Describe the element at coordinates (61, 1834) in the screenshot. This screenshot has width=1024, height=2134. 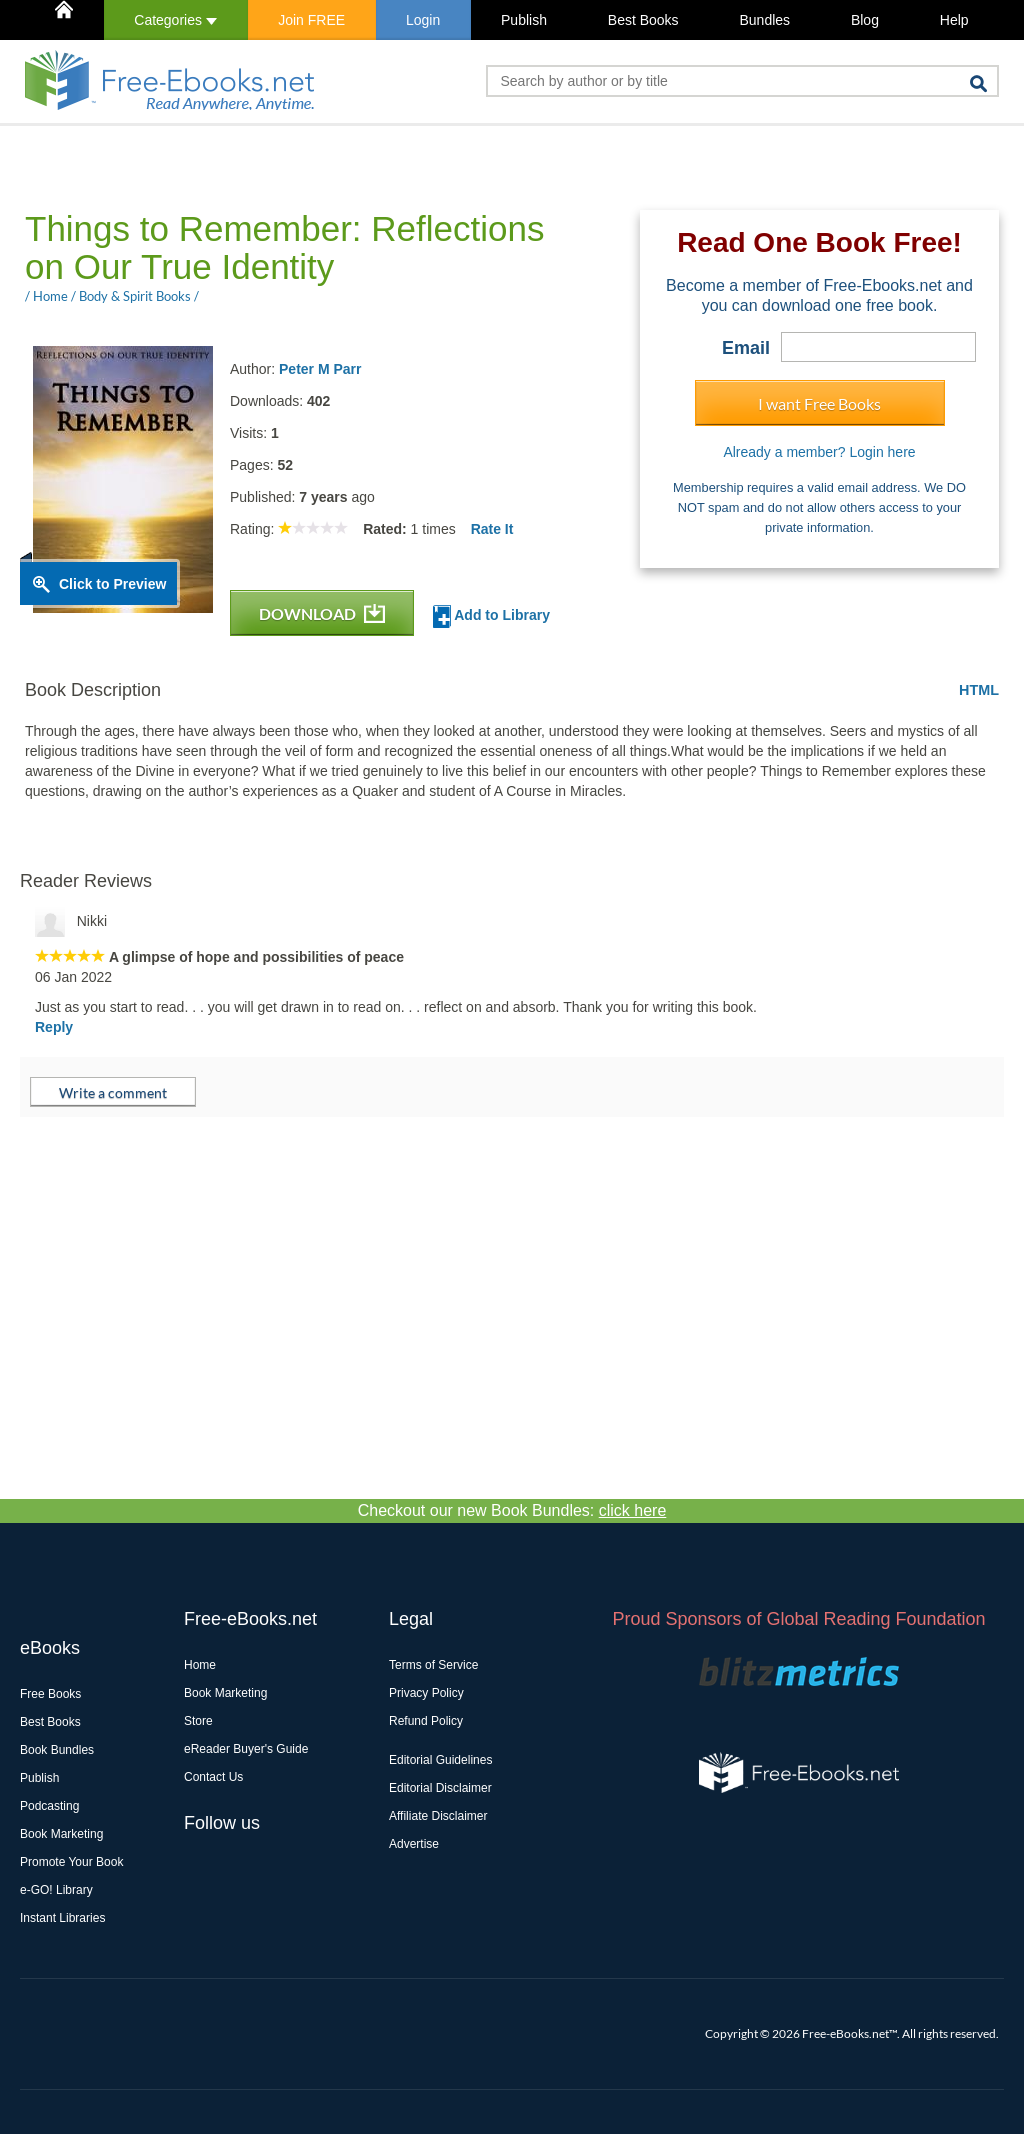
I see `Book Marketing` at that location.